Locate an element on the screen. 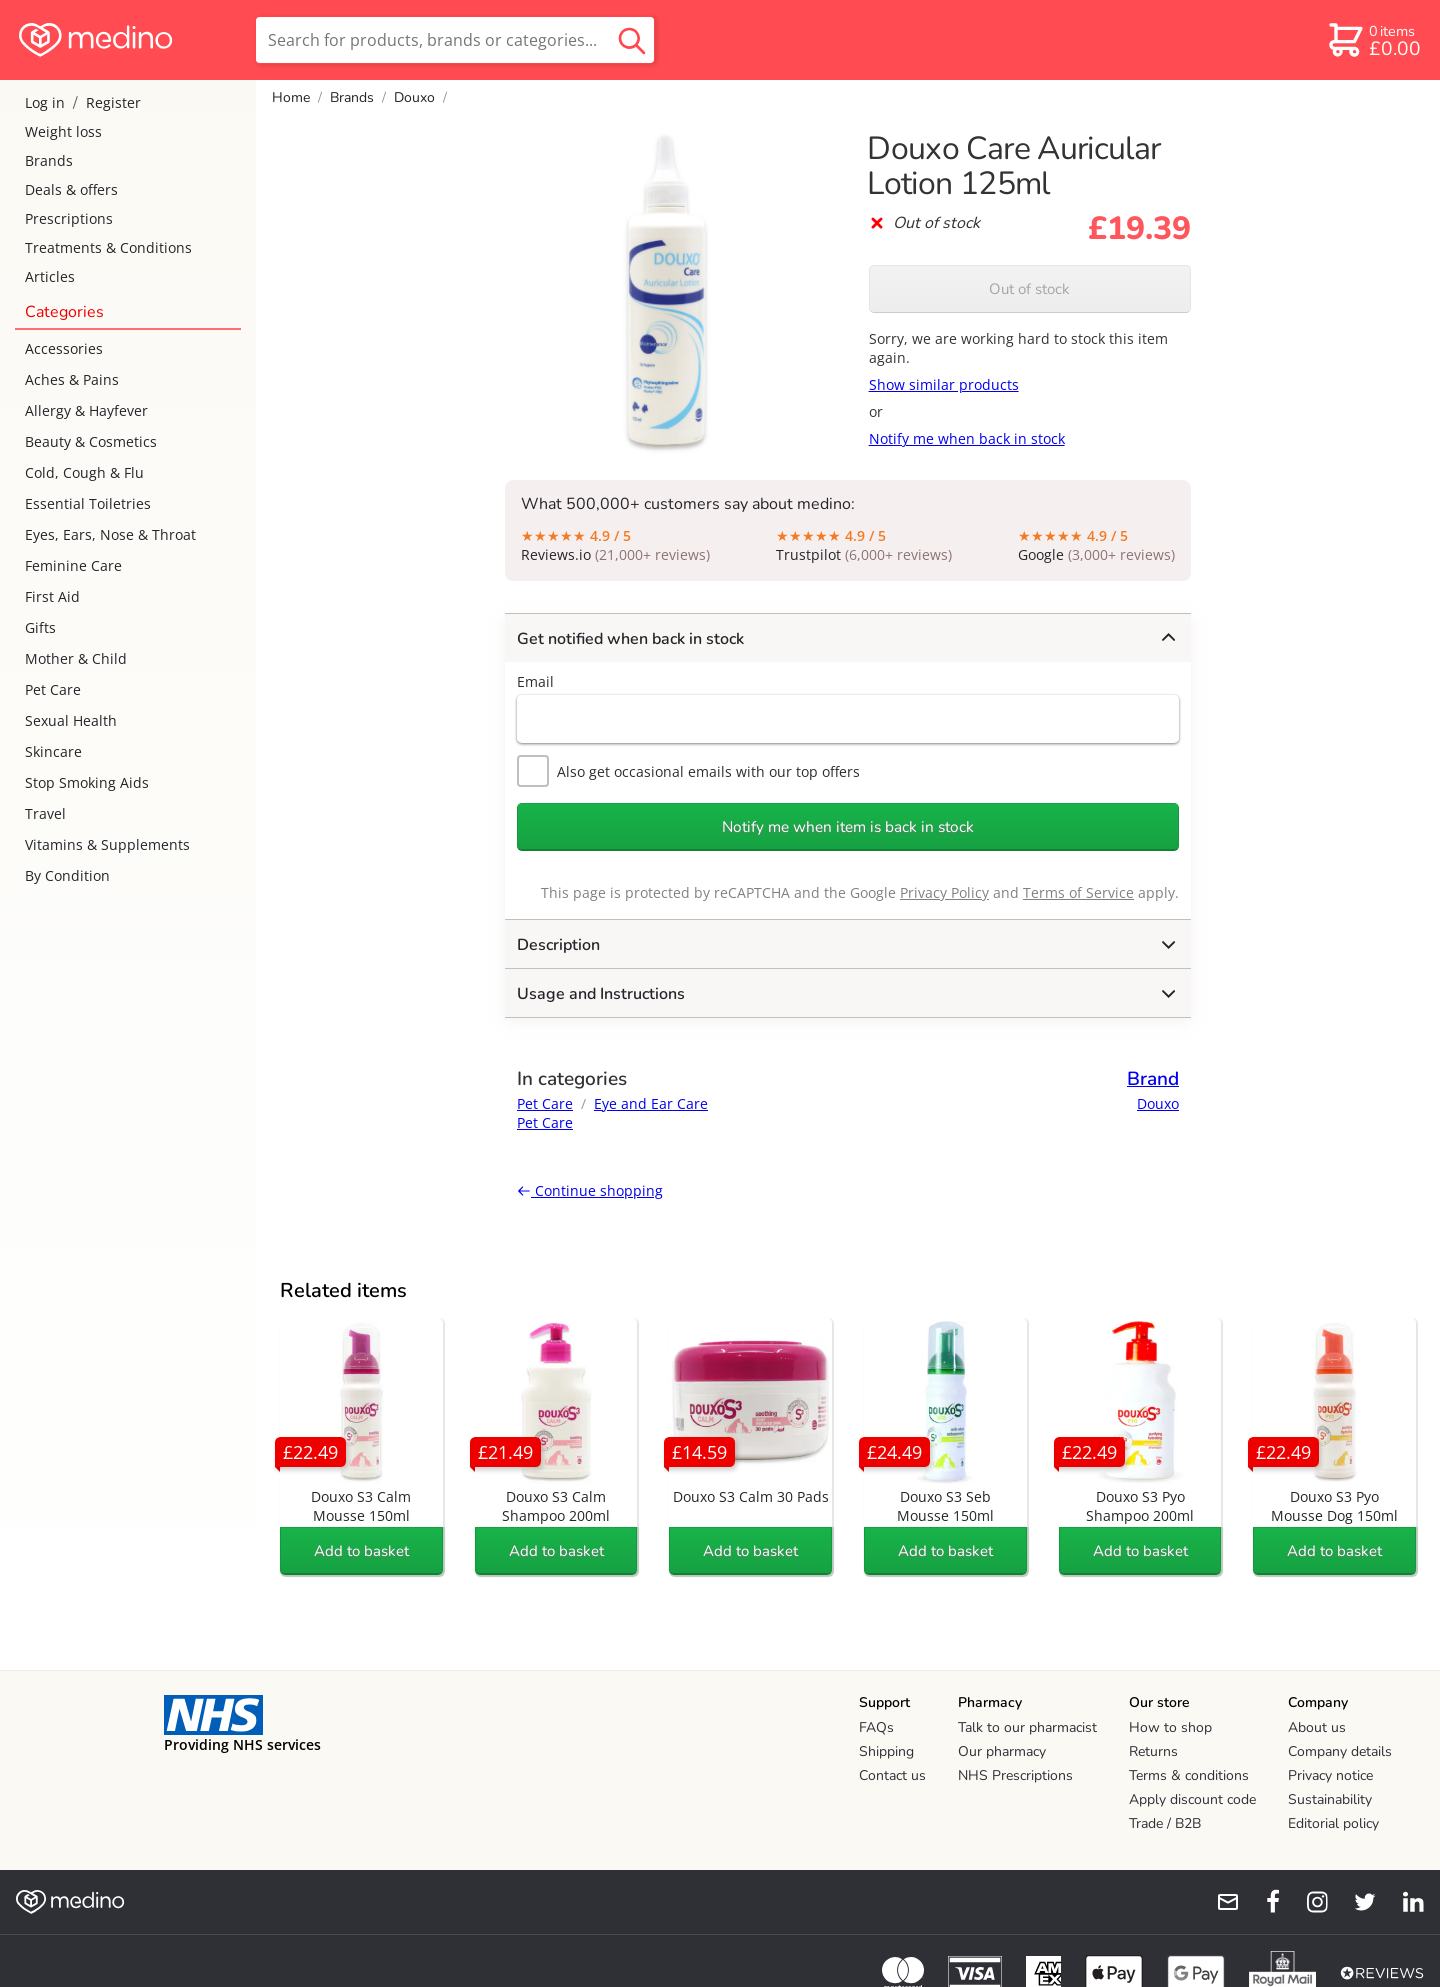 The width and height of the screenshot is (1440, 1987). Our pharmacy is located at coordinates (1002, 1751).